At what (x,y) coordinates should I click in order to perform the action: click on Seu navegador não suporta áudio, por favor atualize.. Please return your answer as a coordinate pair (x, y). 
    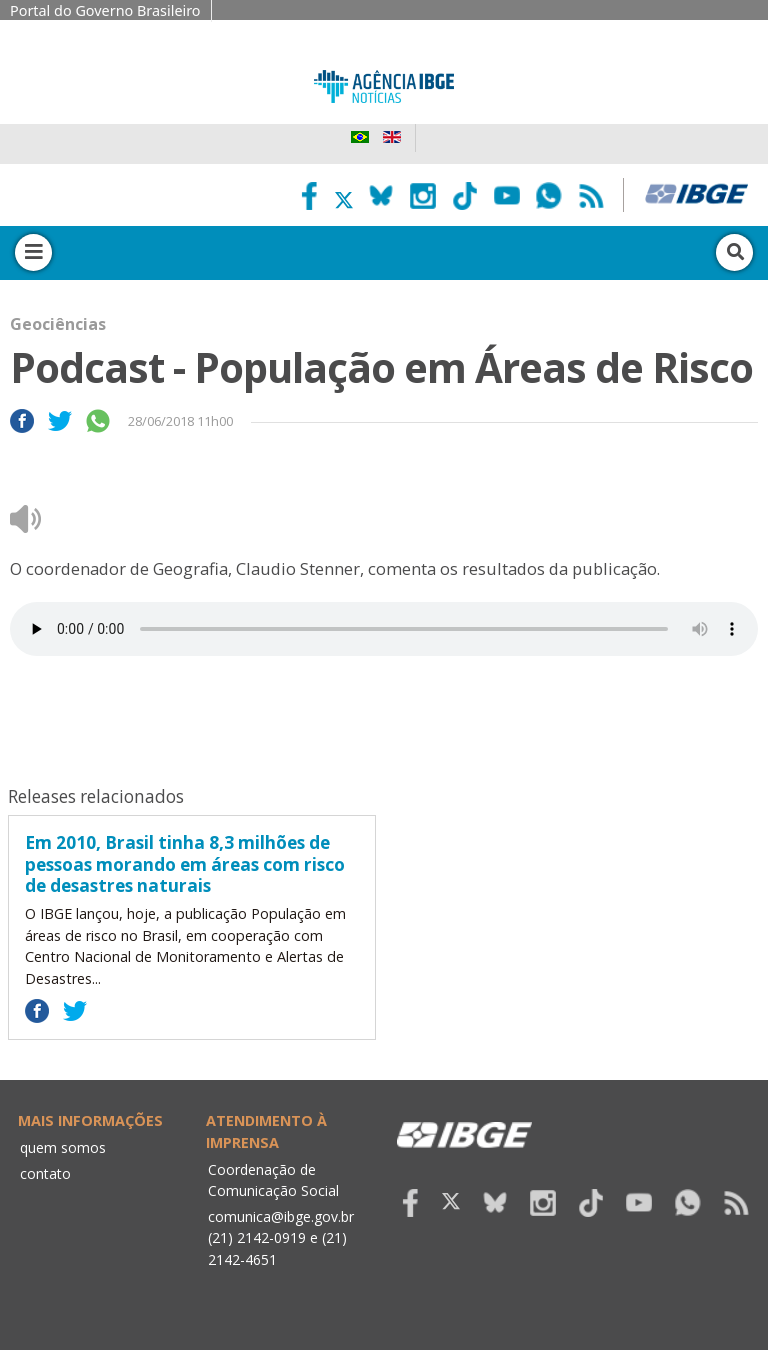
    Looking at the image, I should click on (384, 629).